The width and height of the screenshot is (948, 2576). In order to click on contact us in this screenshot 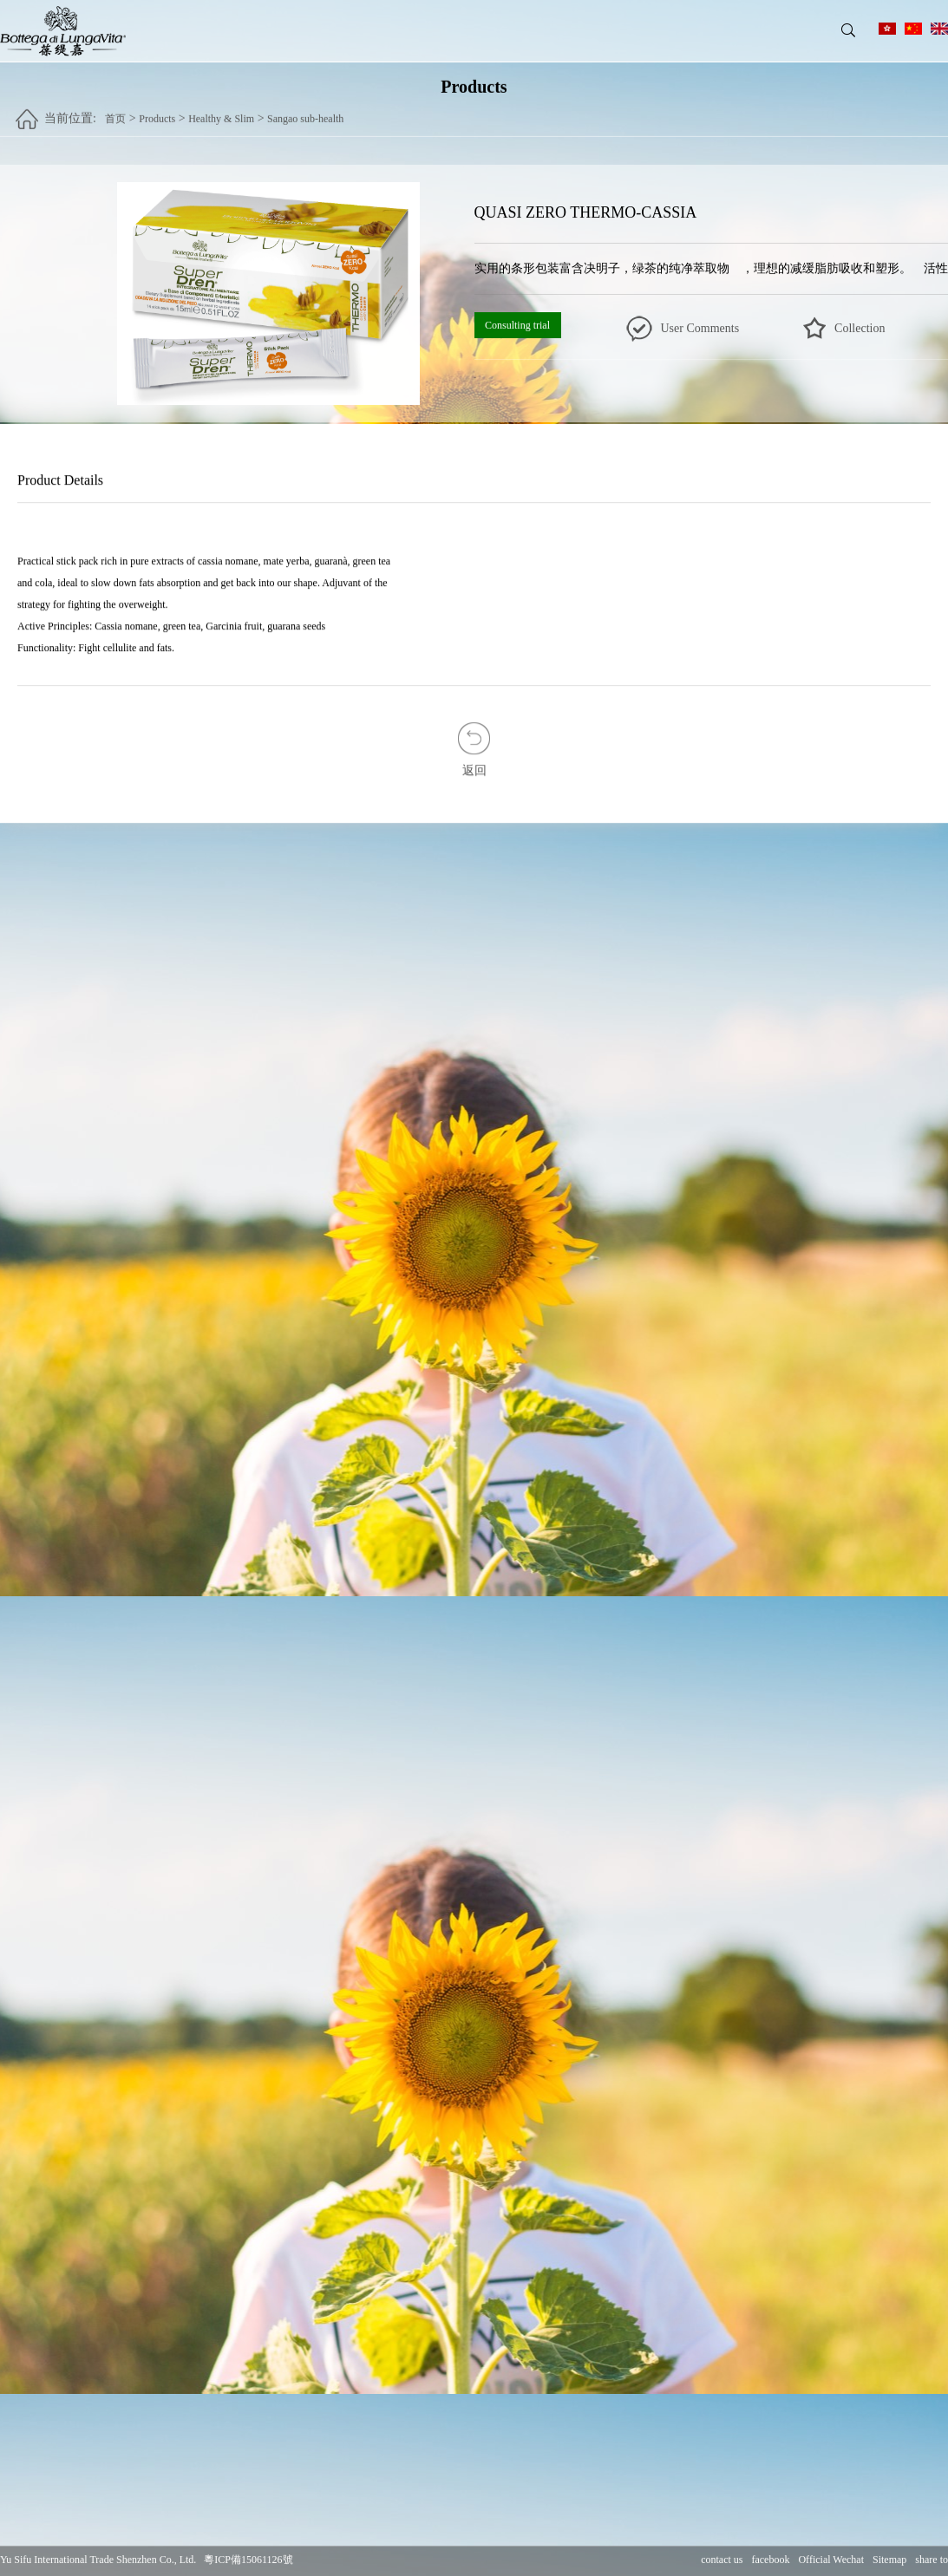, I will do `click(721, 2559)`.